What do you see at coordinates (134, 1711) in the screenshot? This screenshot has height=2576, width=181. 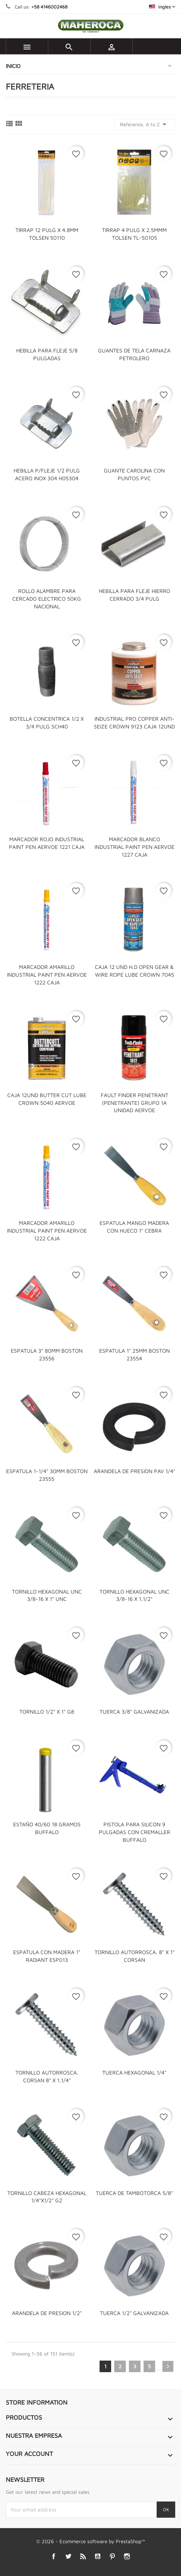 I see `TUERCA 3/8" GALVANIZADA` at bounding box center [134, 1711].